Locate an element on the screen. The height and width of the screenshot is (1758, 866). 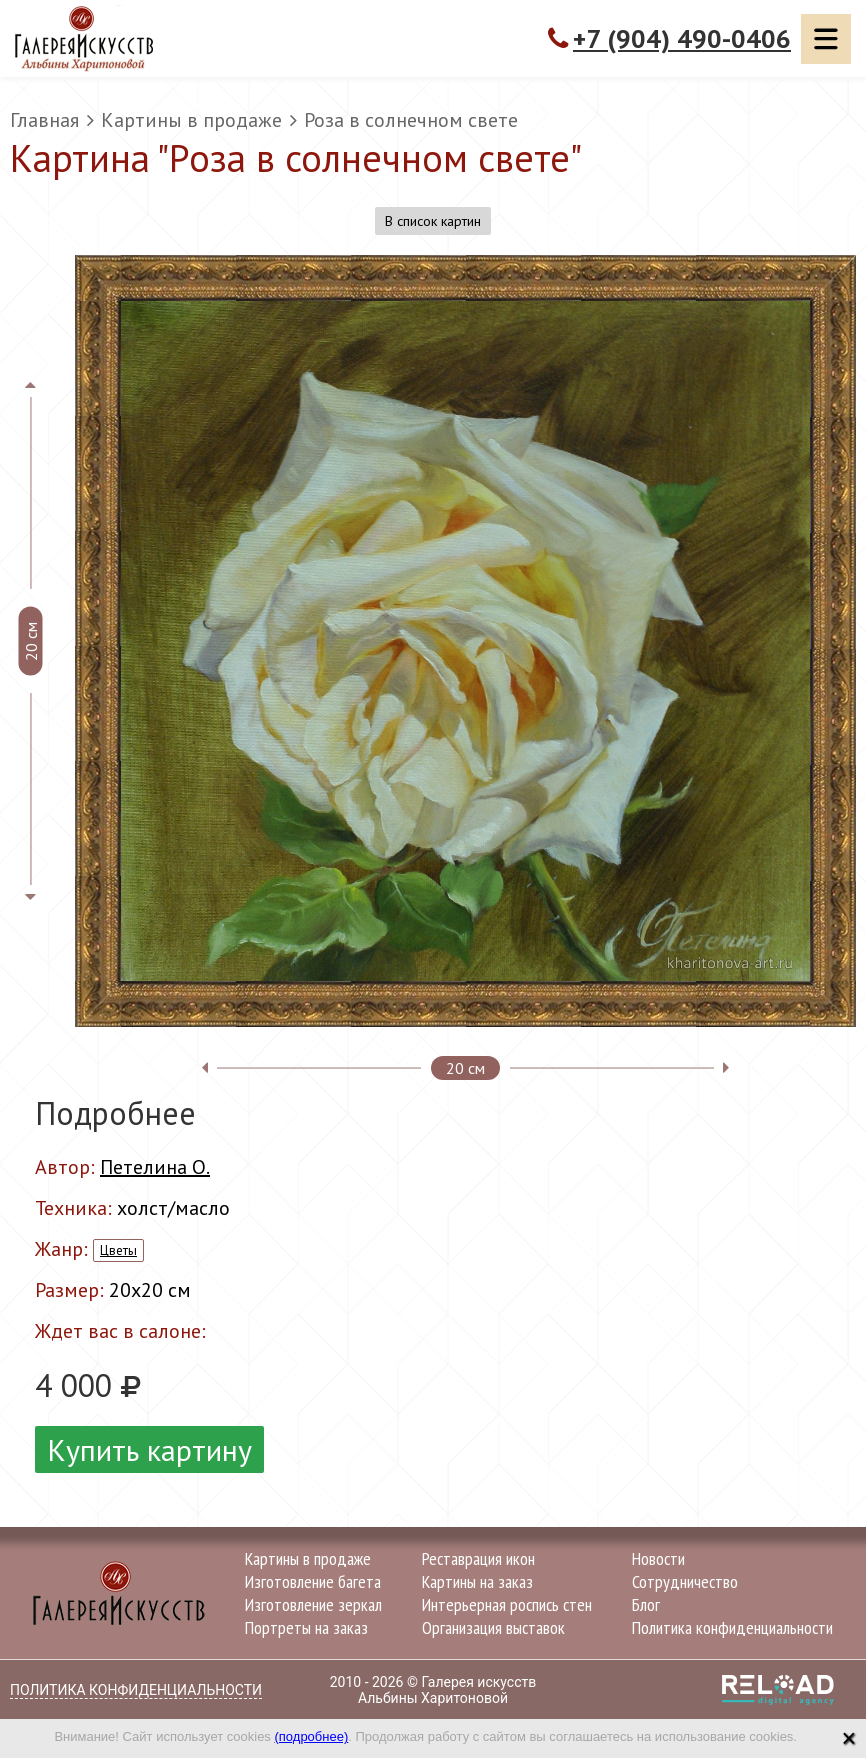
В список картин is located at coordinates (433, 221).